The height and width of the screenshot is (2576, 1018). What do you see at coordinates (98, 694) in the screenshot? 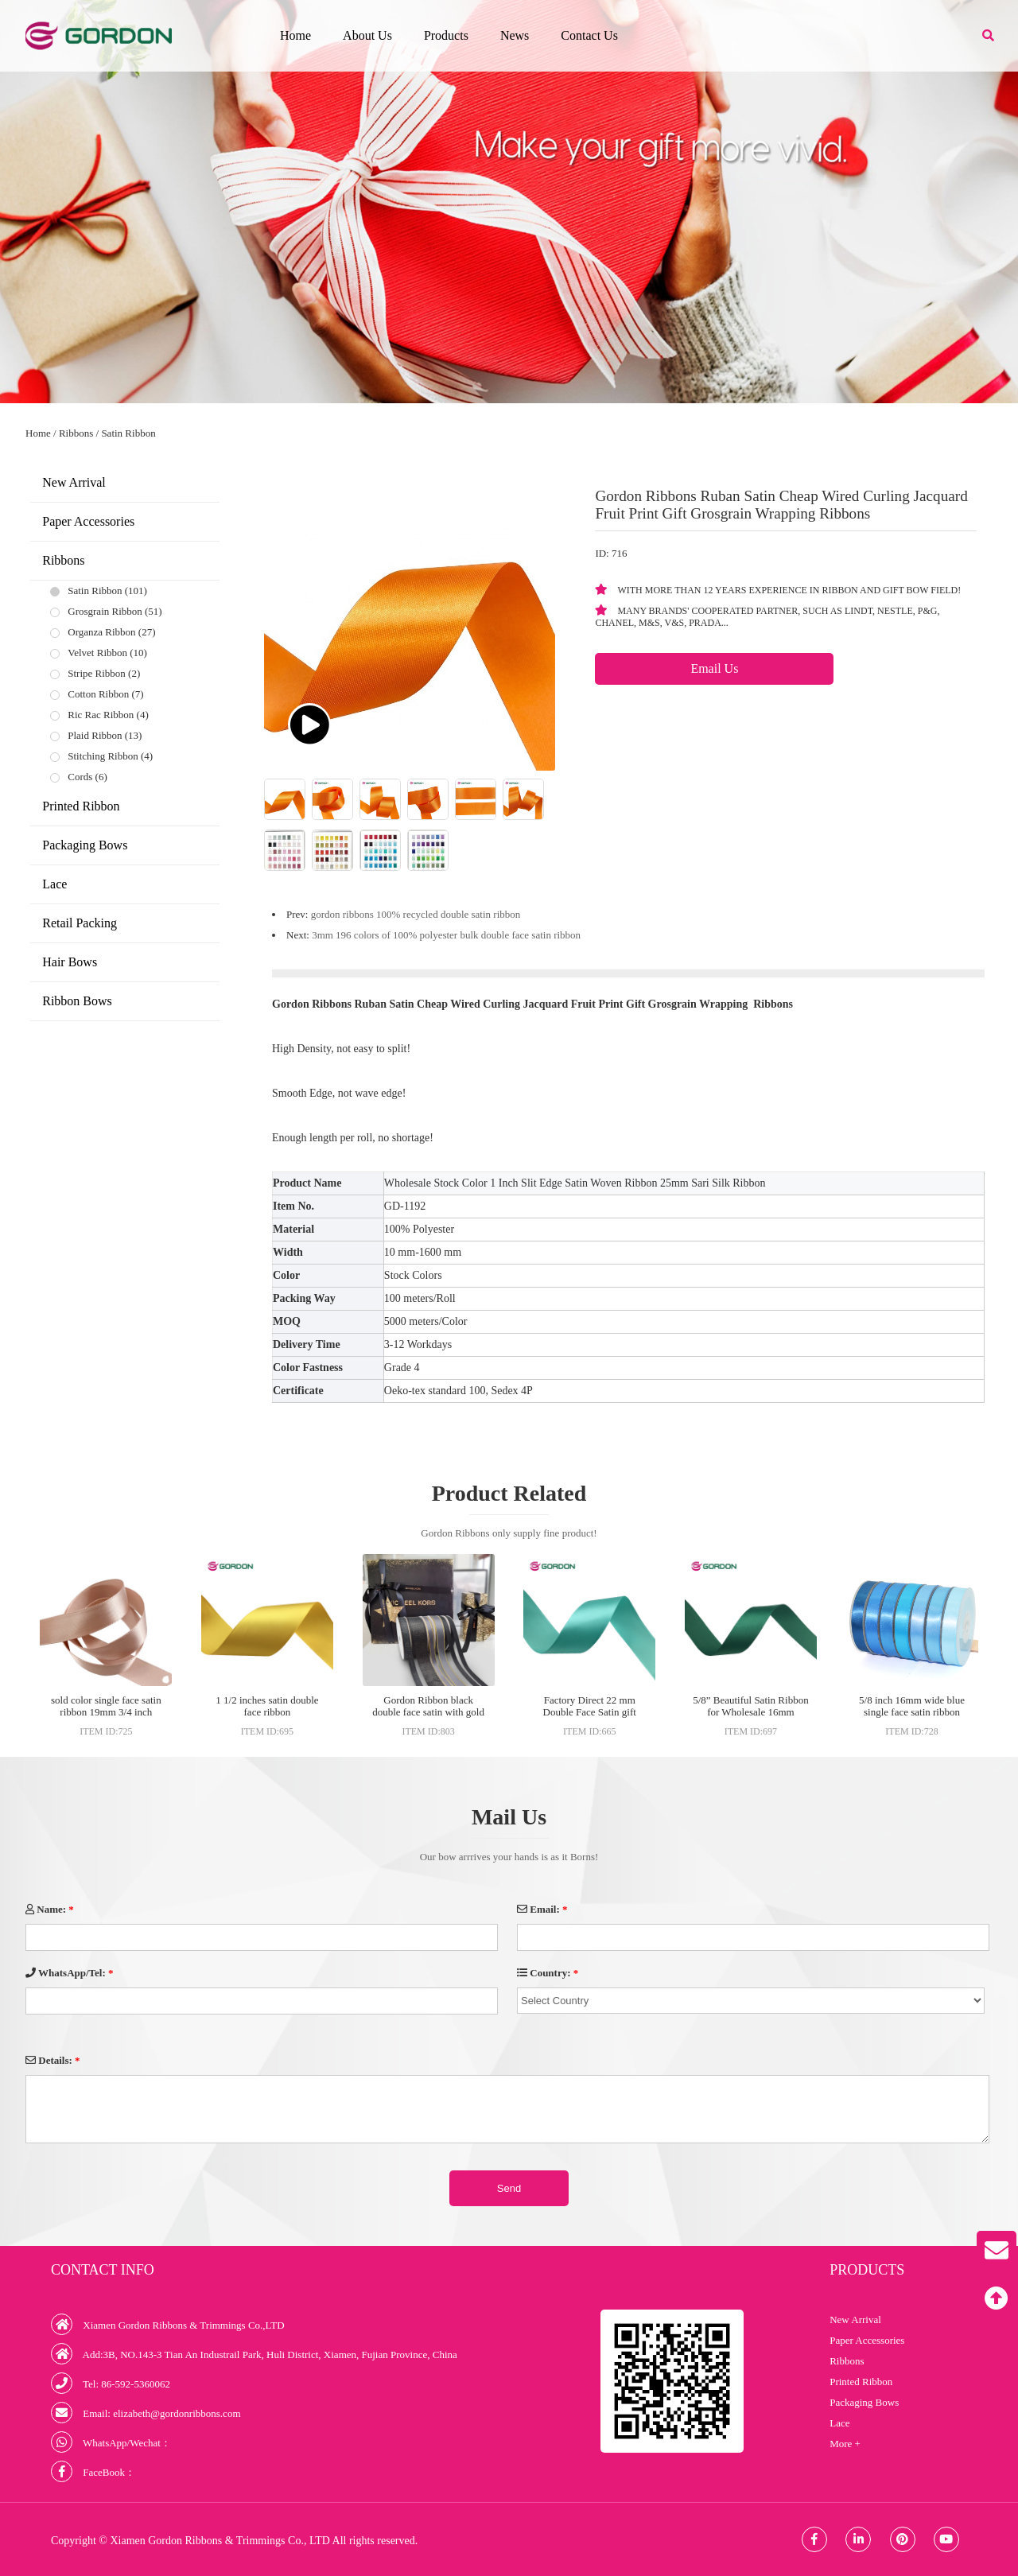
I see `Cotton Ribbon` at bounding box center [98, 694].